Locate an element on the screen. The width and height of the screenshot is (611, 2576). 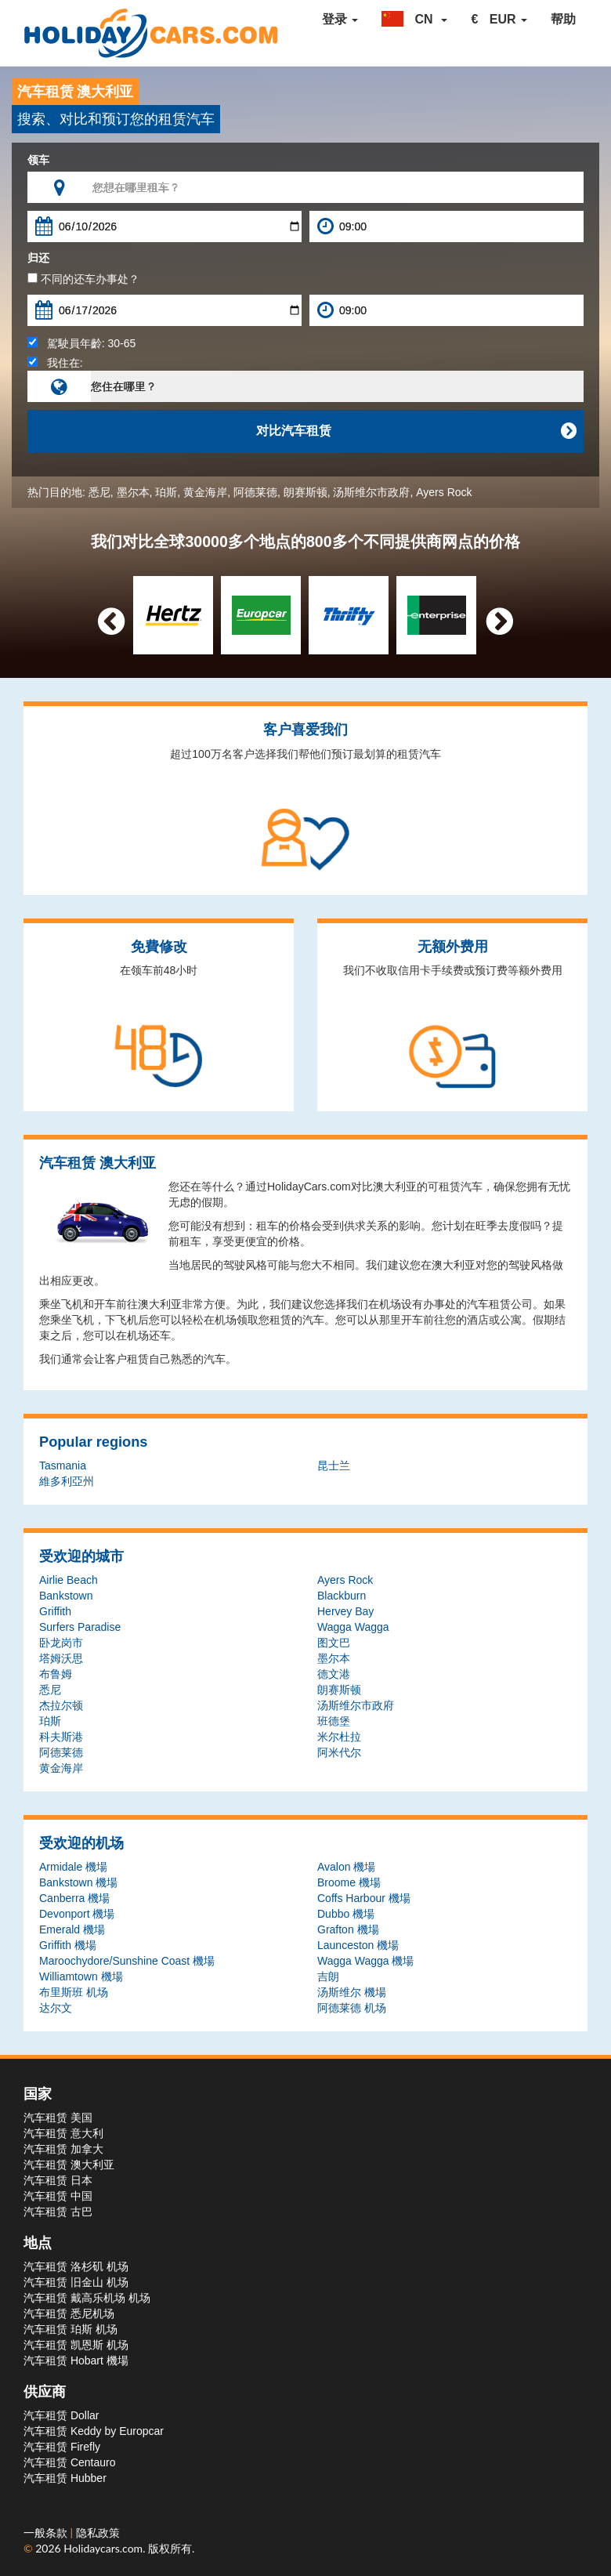
米尔杜拉 is located at coordinates (339, 1736).